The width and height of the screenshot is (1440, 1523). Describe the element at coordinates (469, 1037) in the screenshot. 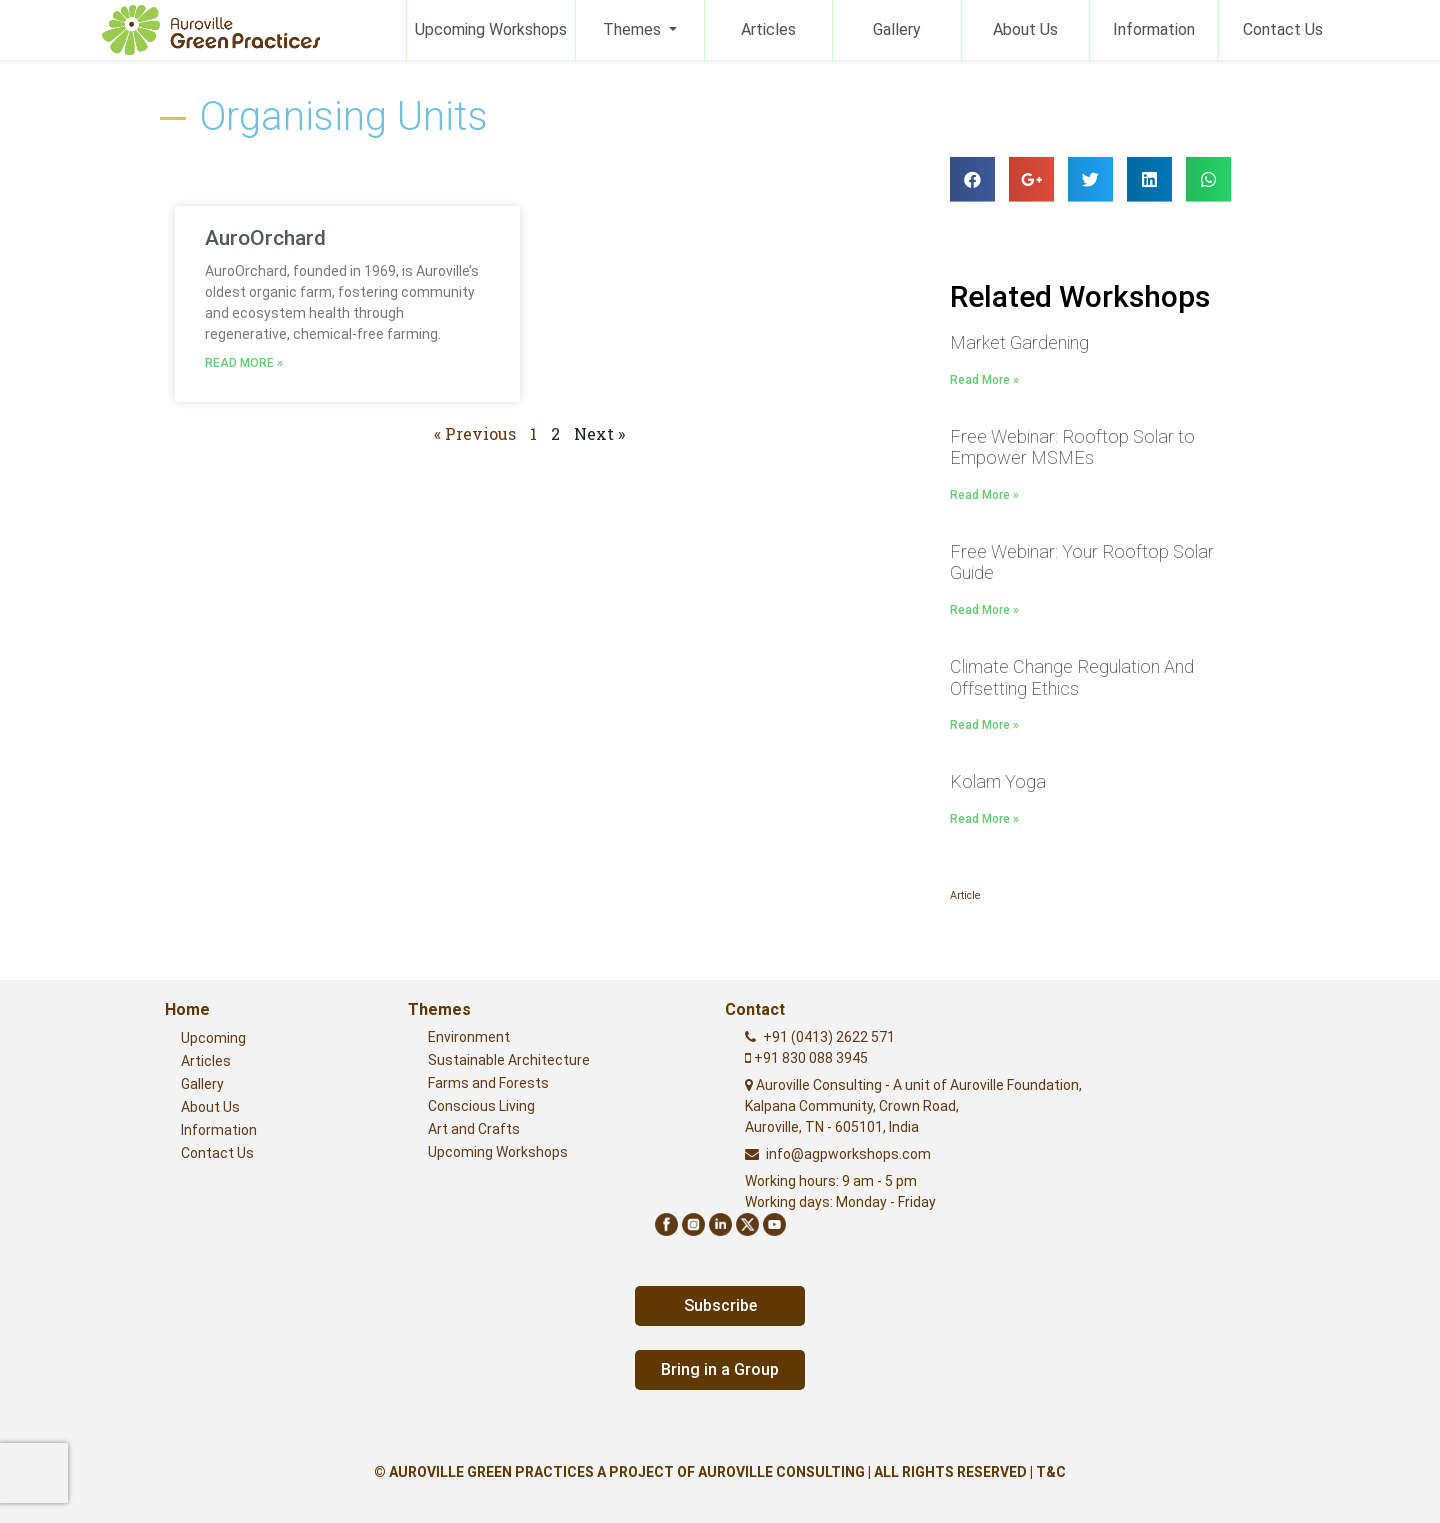

I see `Environment` at that location.